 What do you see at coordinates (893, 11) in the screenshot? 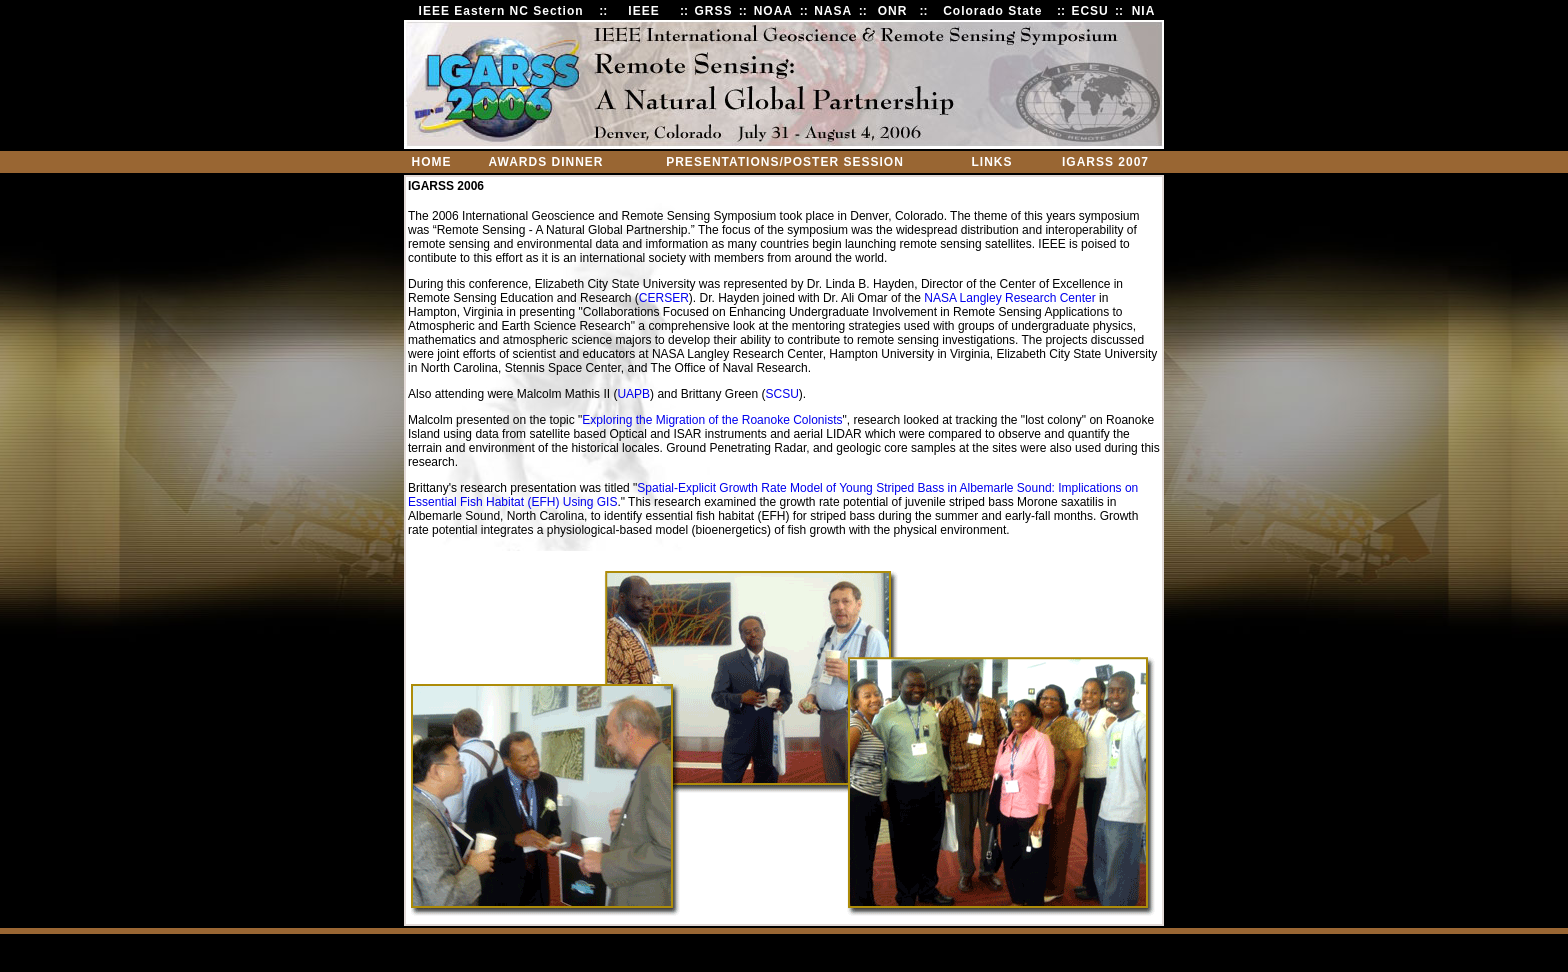
I see `ONR` at bounding box center [893, 11].